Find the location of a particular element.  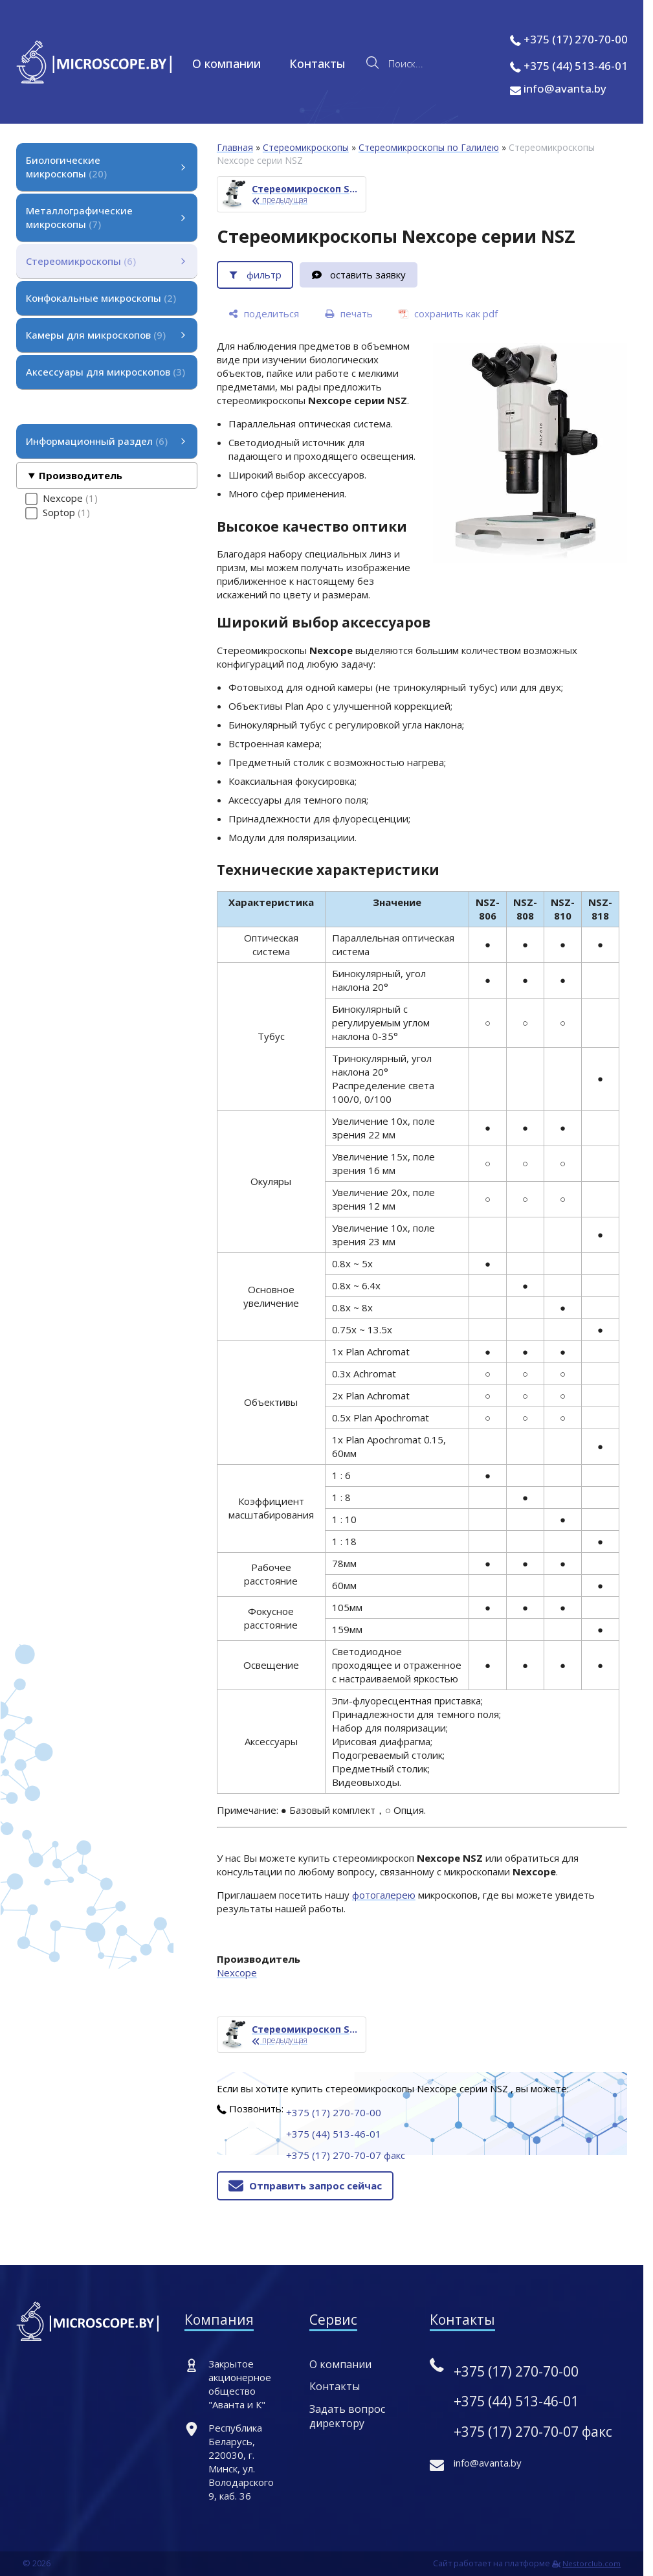

[сохранить как pdf] is located at coordinates (448, 313).